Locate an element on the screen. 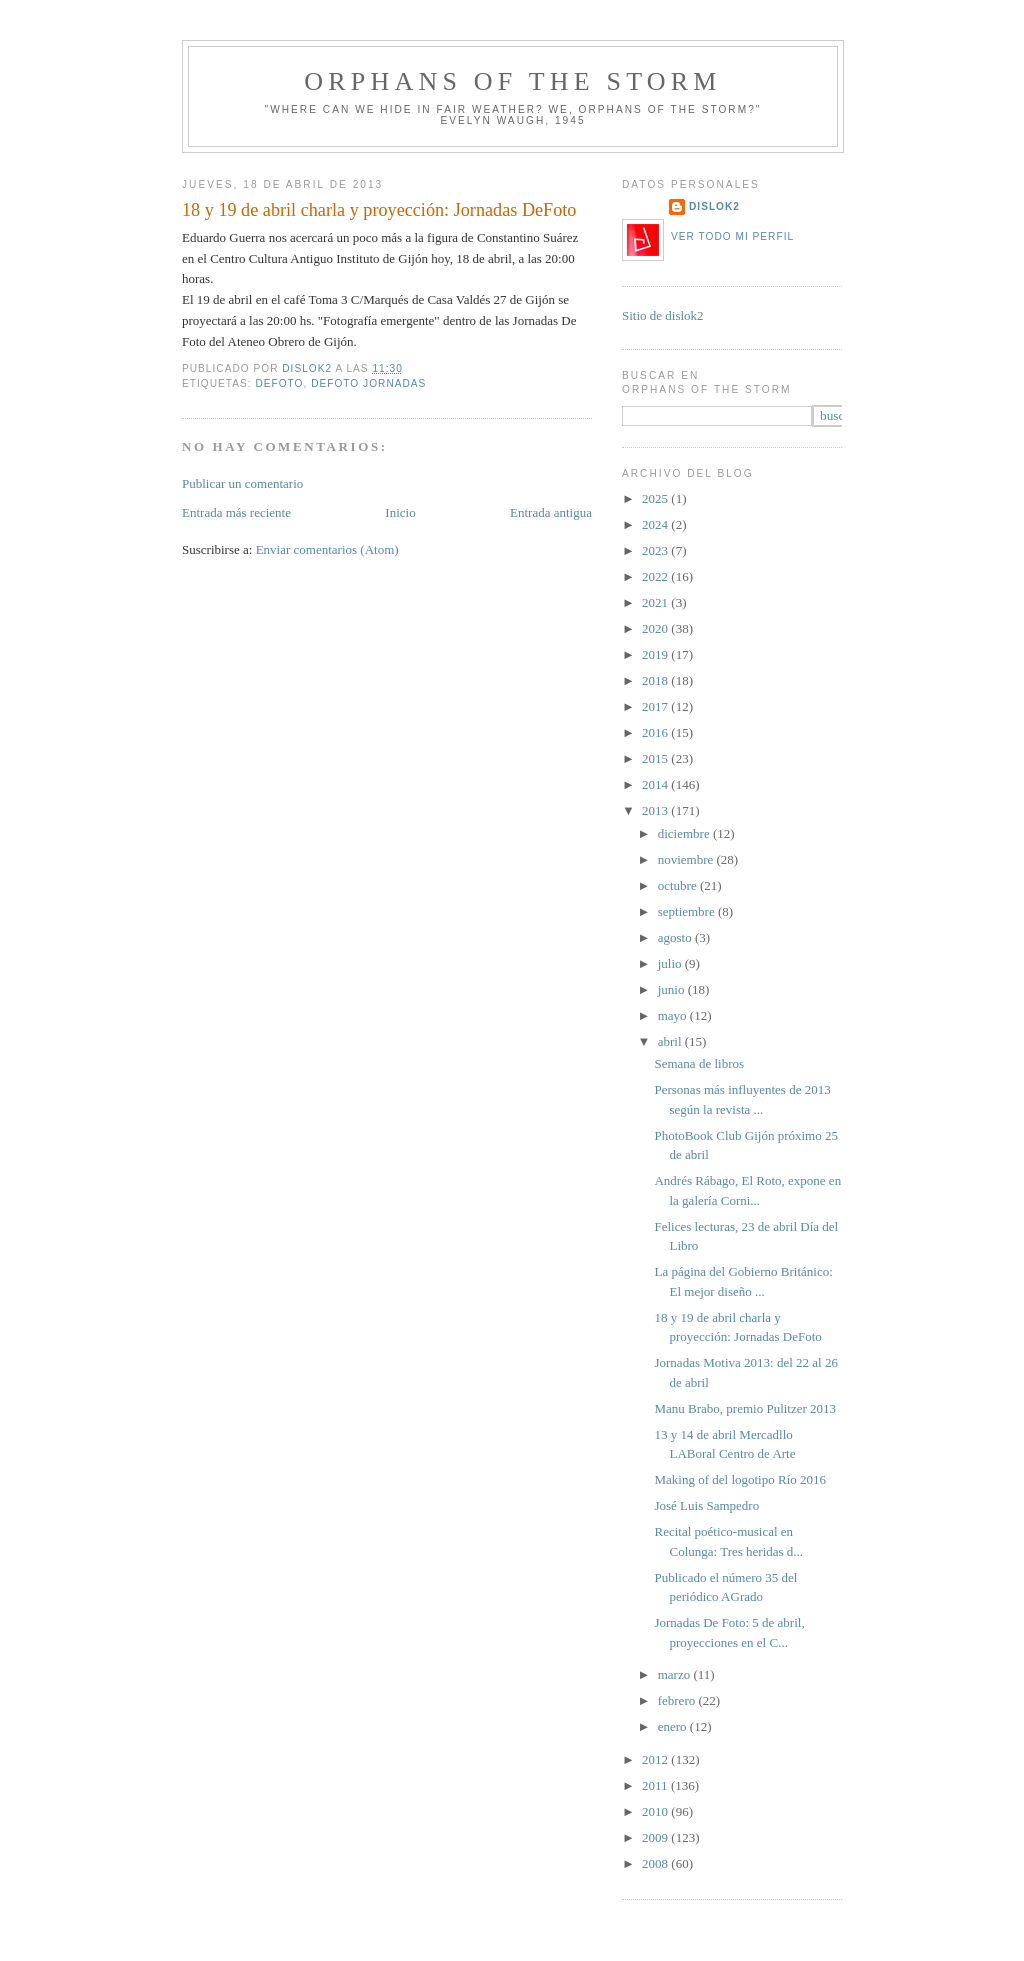 Image resolution: width=1024 pixels, height=1961 pixels. José Luis Sampedro is located at coordinates (706, 1505).